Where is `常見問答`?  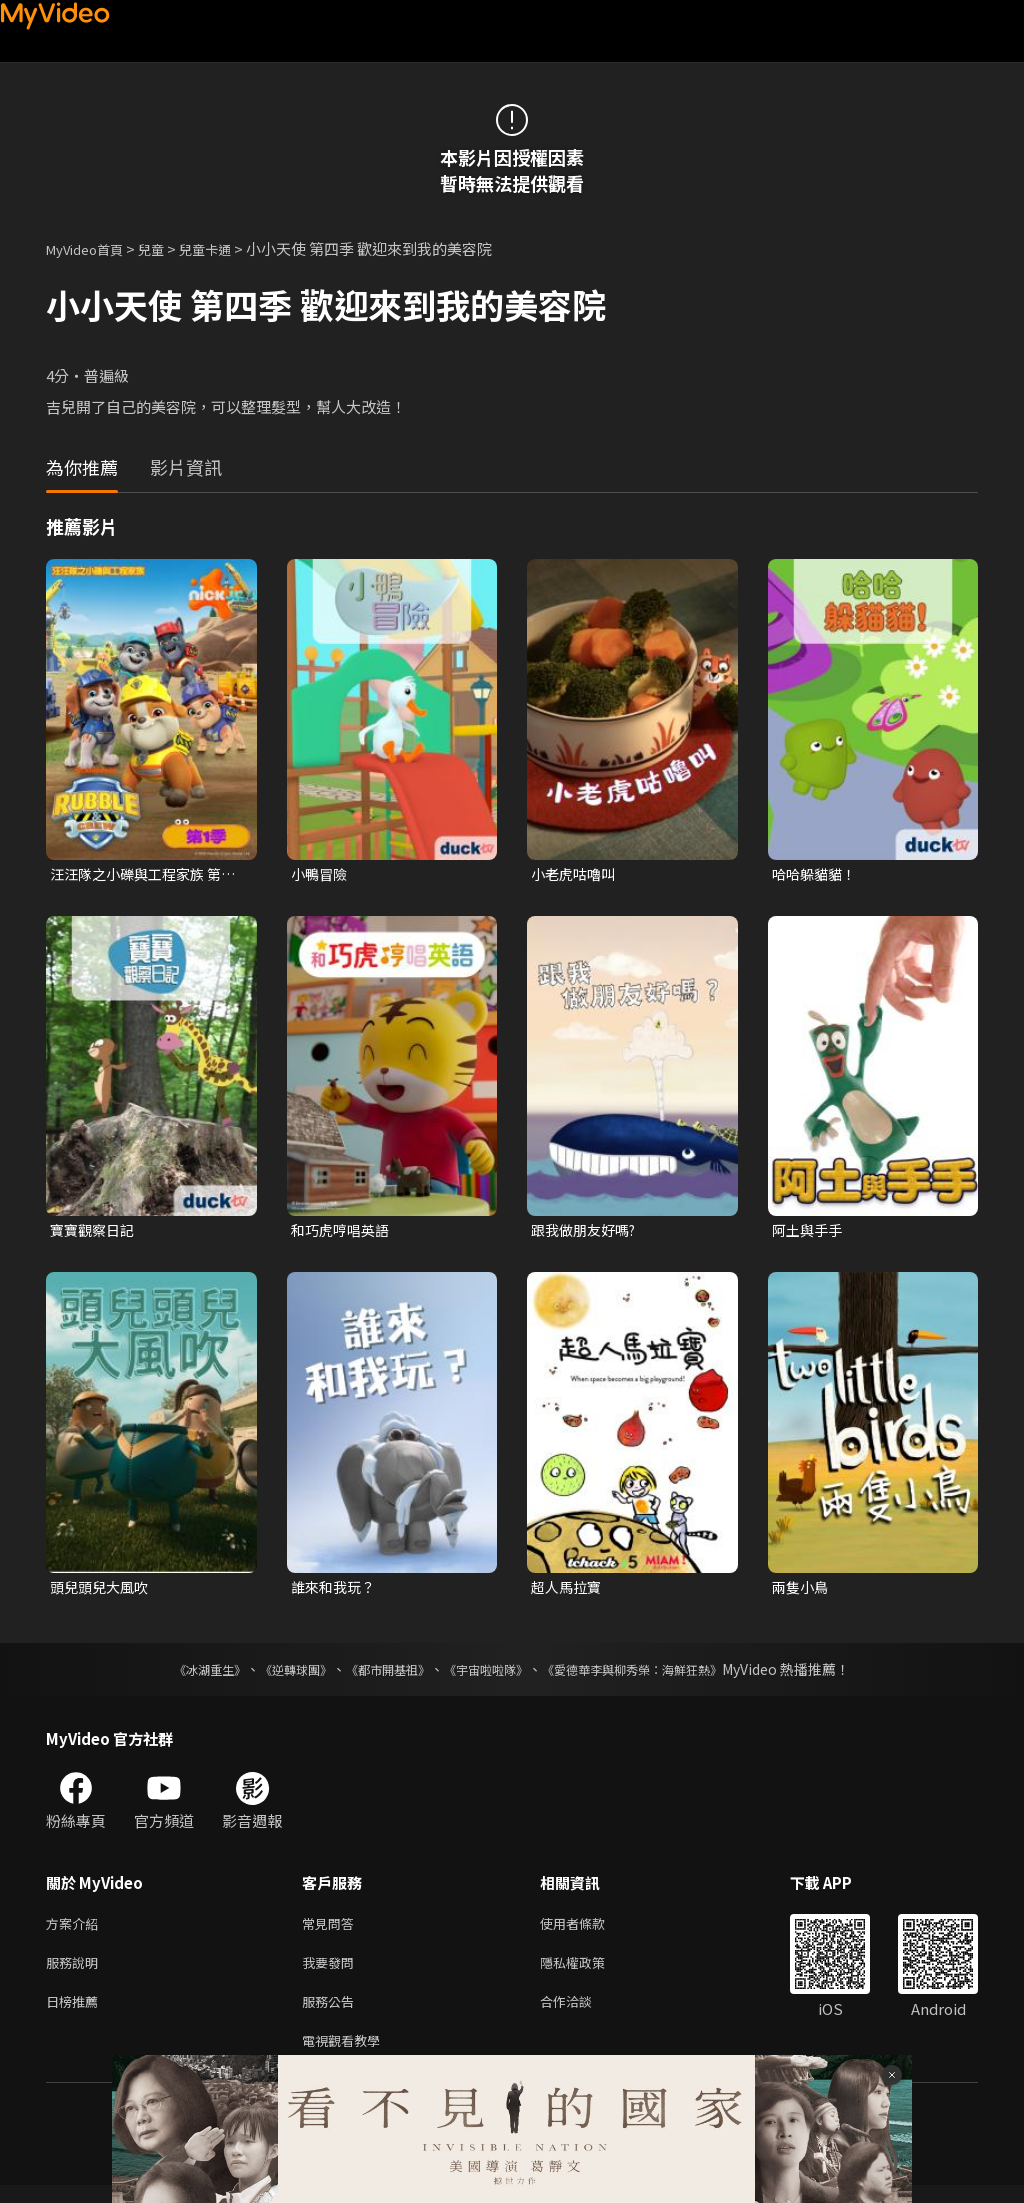
常見問答 is located at coordinates (332, 1930).